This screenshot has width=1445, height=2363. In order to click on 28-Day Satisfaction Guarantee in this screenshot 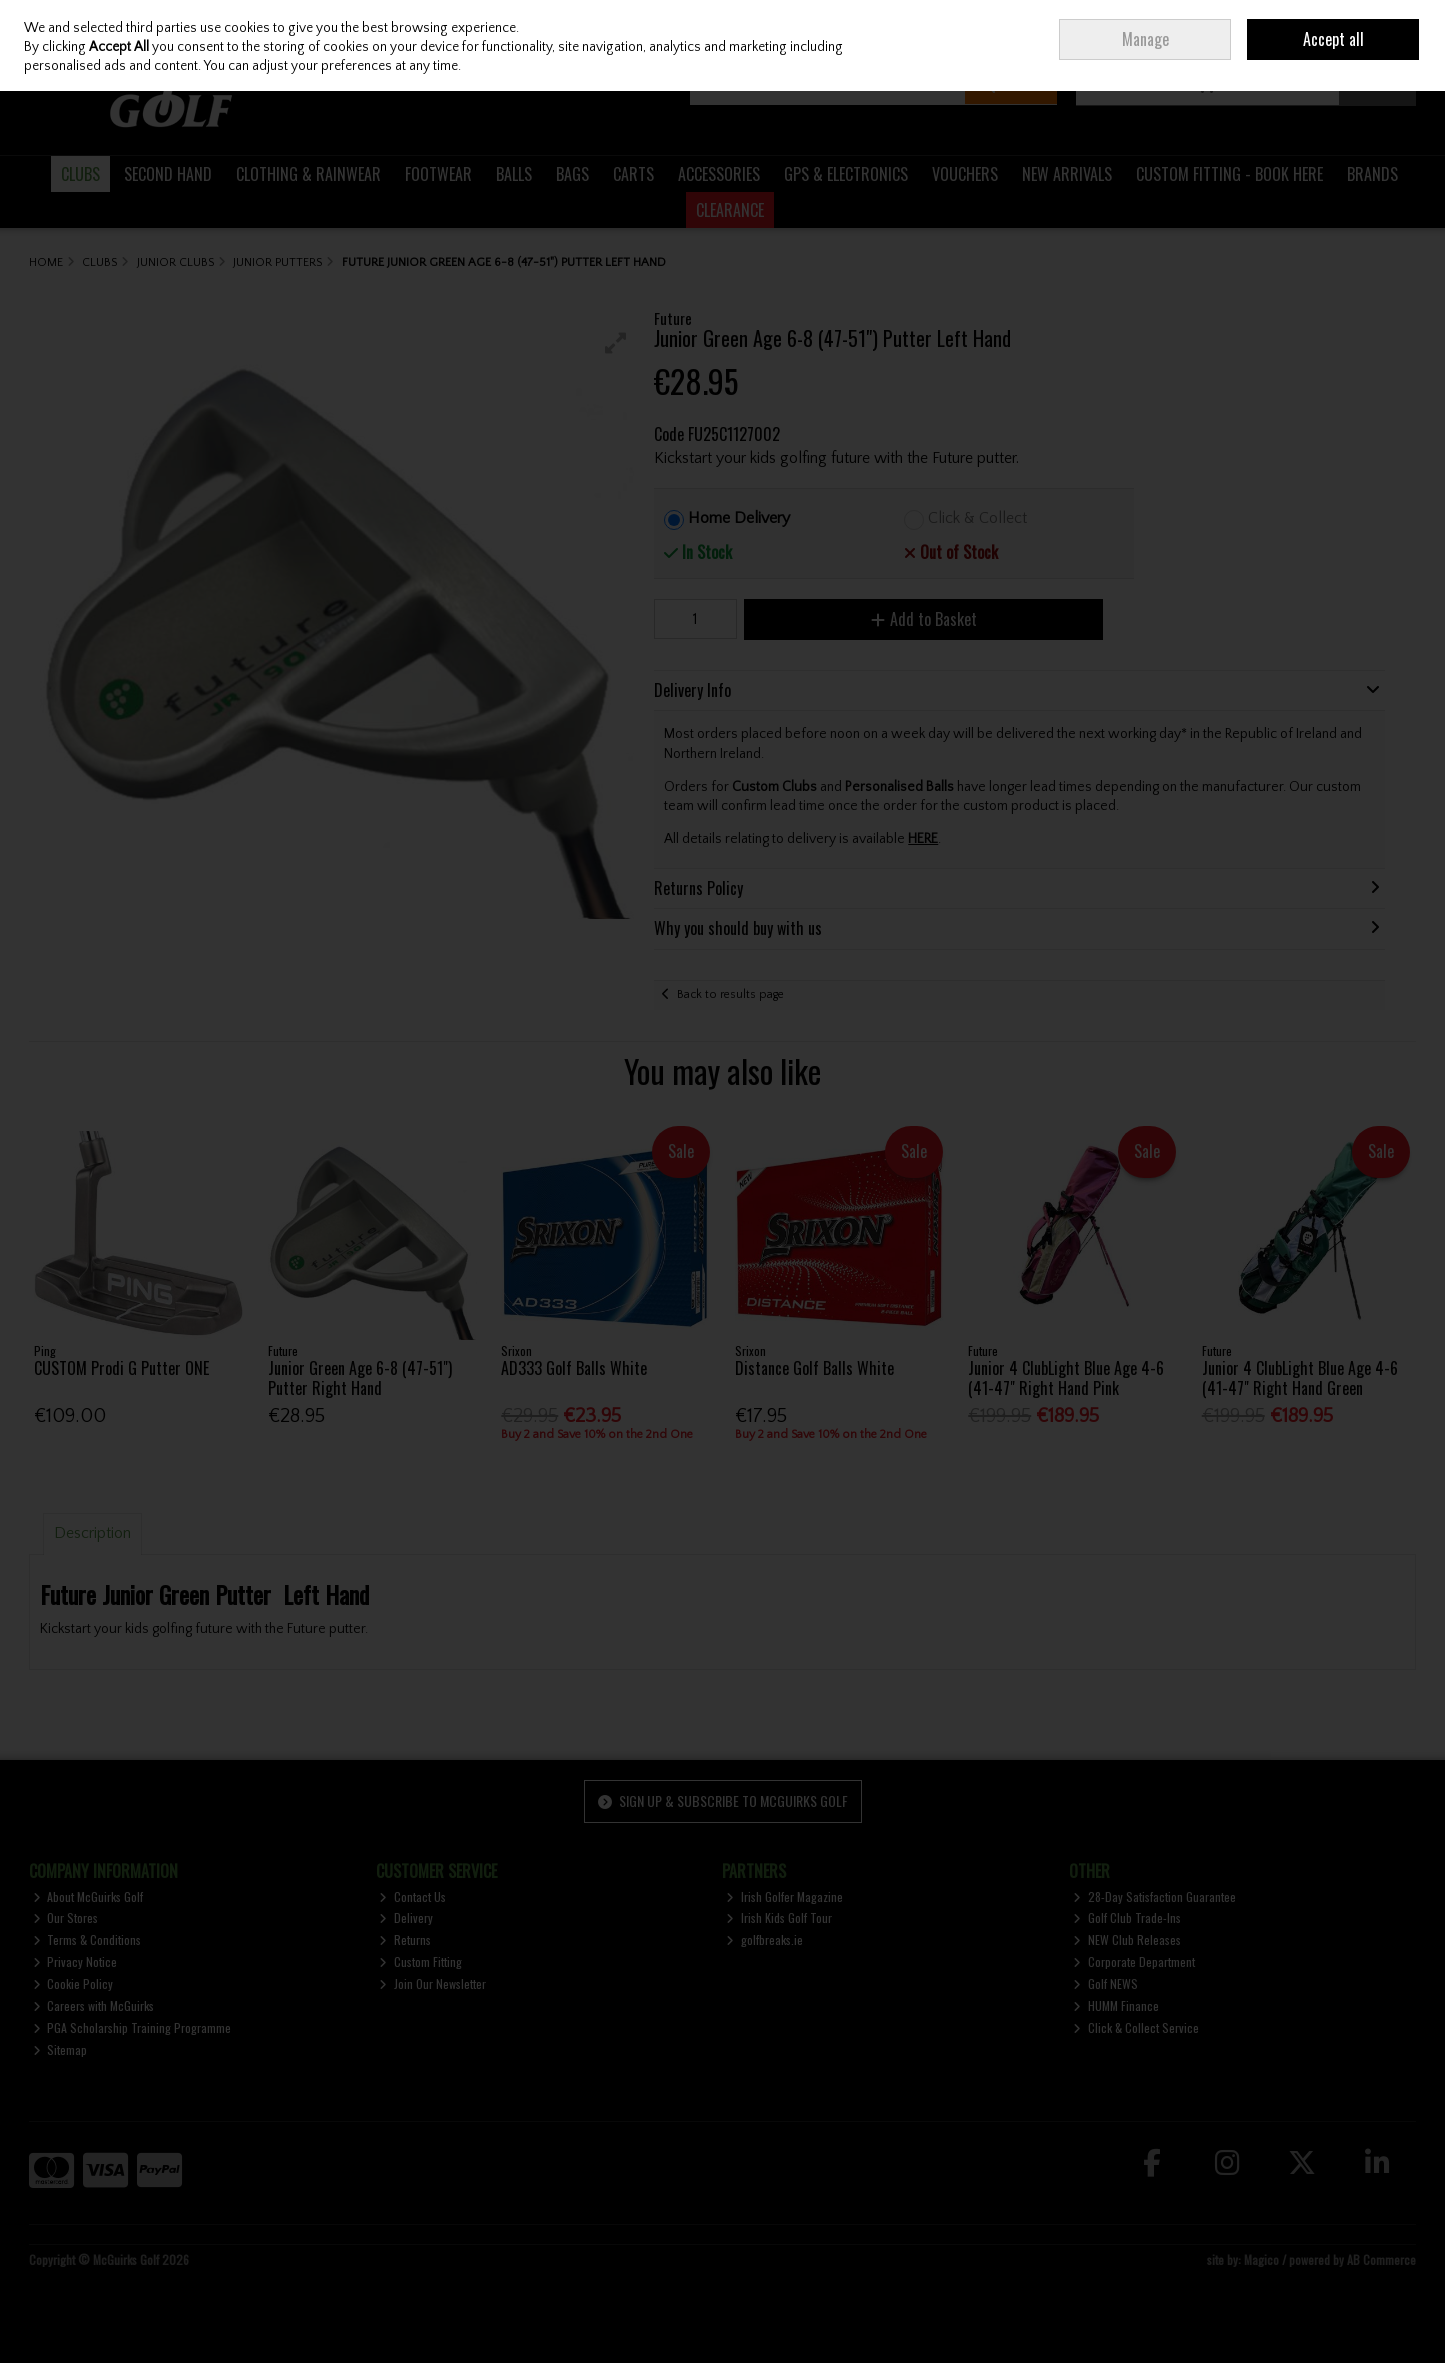, I will do `click(1154, 1896)`.